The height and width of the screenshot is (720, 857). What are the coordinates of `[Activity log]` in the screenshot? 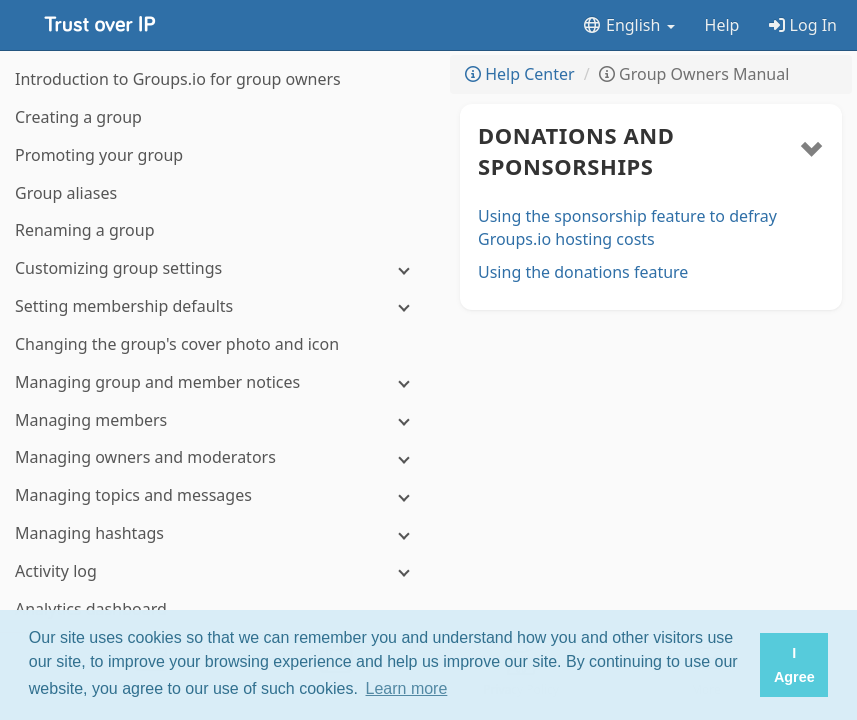 It's located at (220, 571).